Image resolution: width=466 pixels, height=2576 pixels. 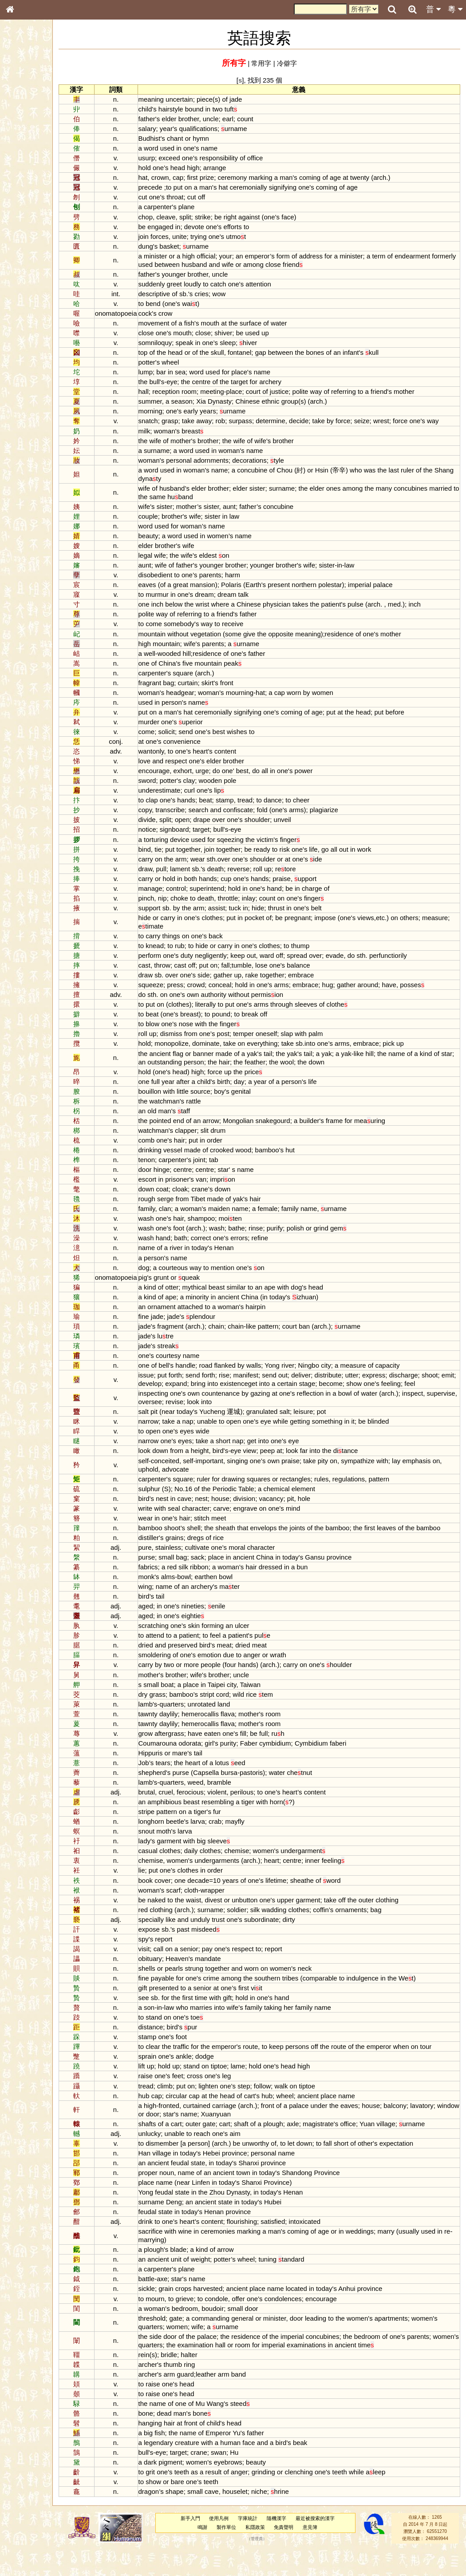 I want to click on utter, so click(x=376, y=1383).